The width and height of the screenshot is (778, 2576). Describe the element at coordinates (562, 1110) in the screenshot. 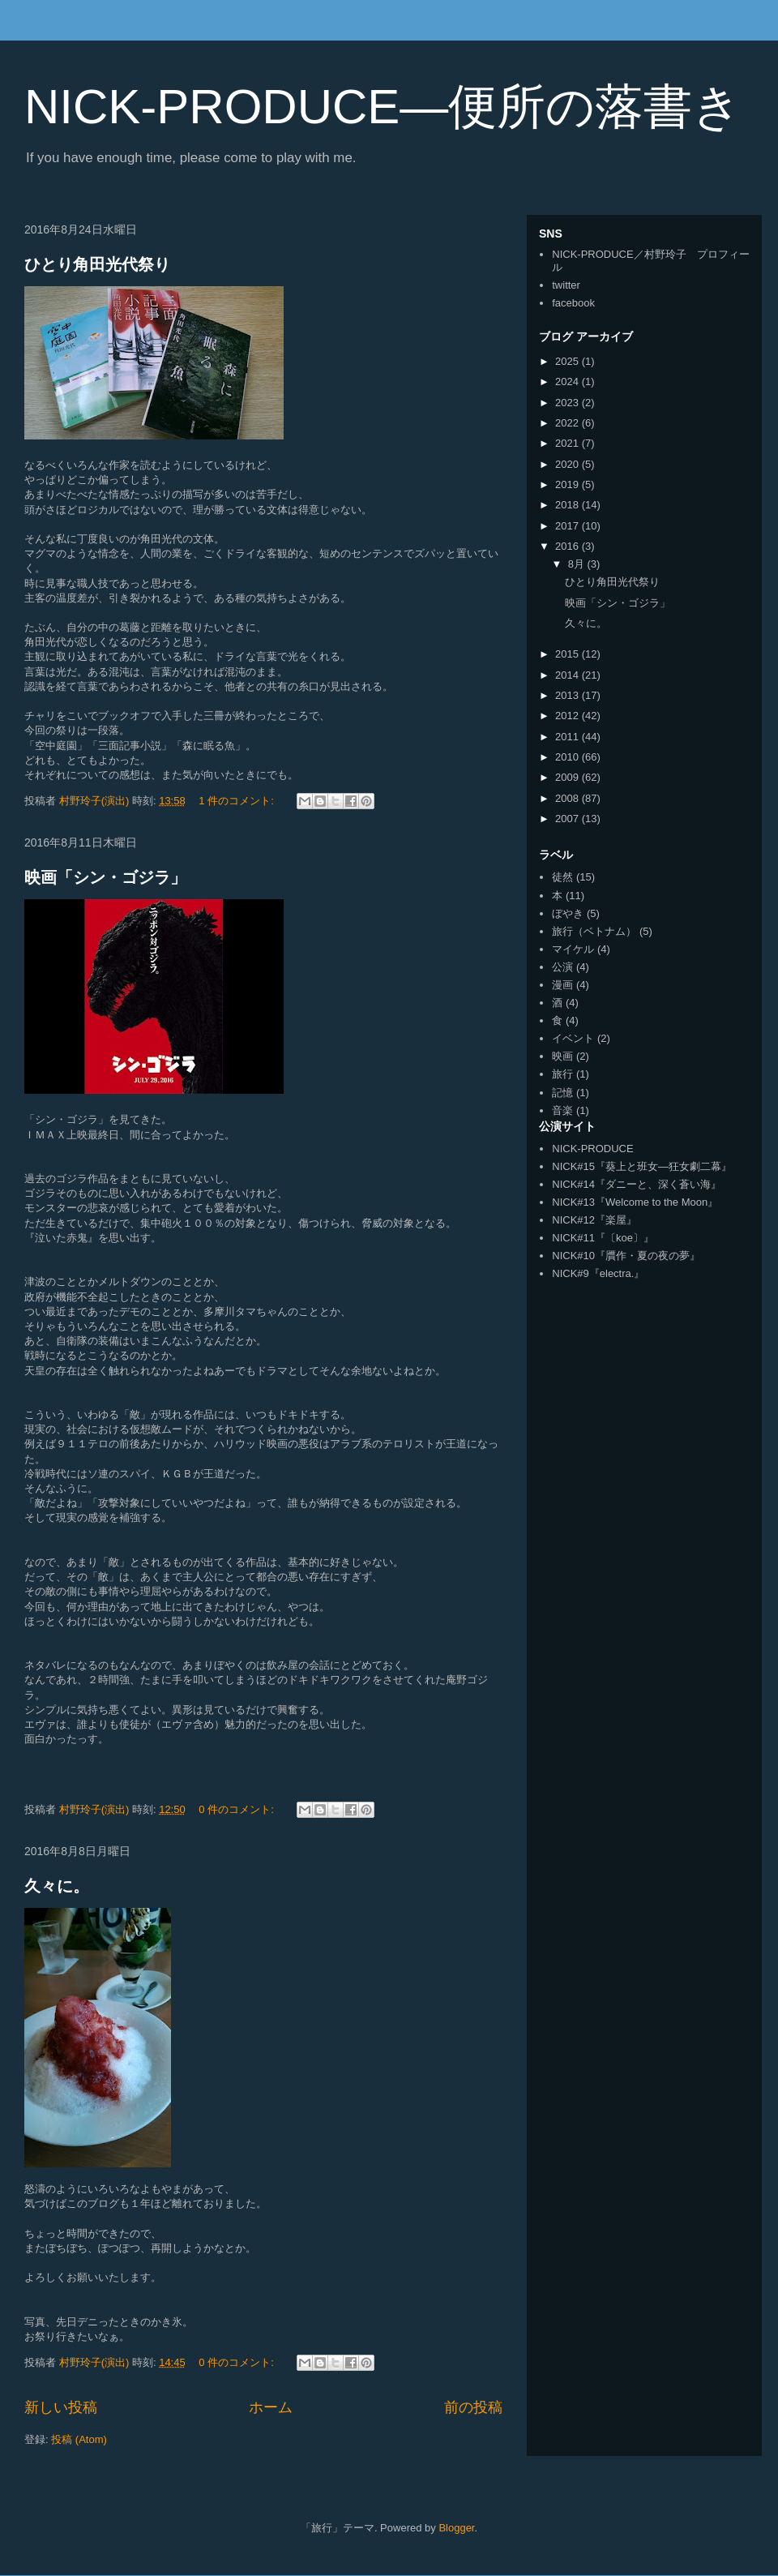

I see `音楽` at that location.